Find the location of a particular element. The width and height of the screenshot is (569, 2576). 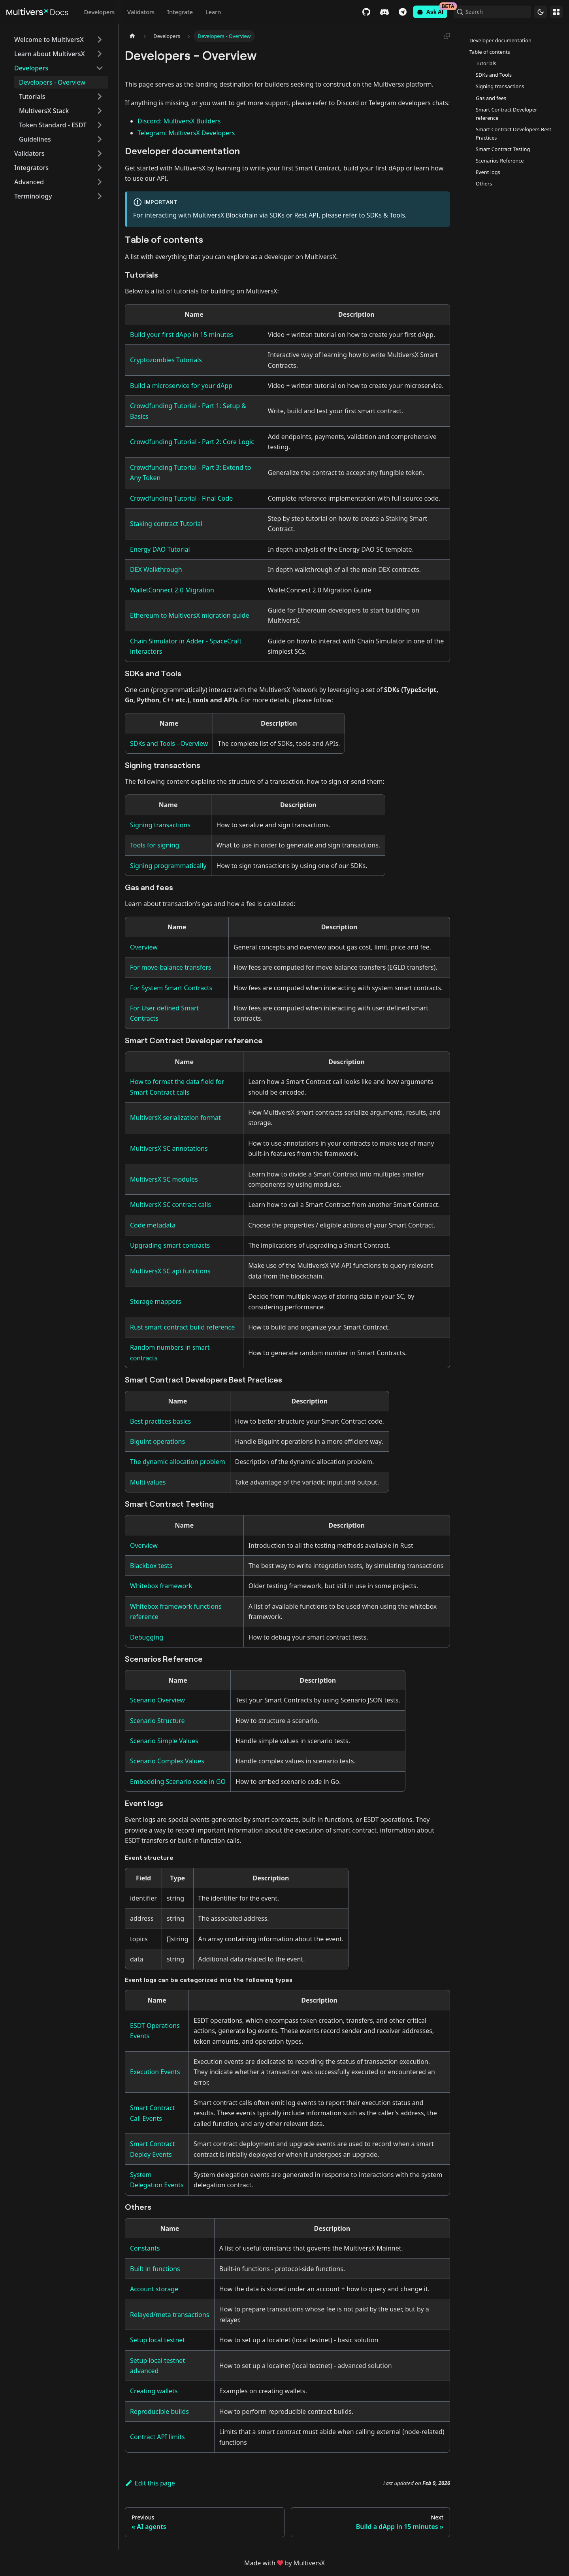

Welcome to MultiversX [button] is located at coordinates (49, 39).